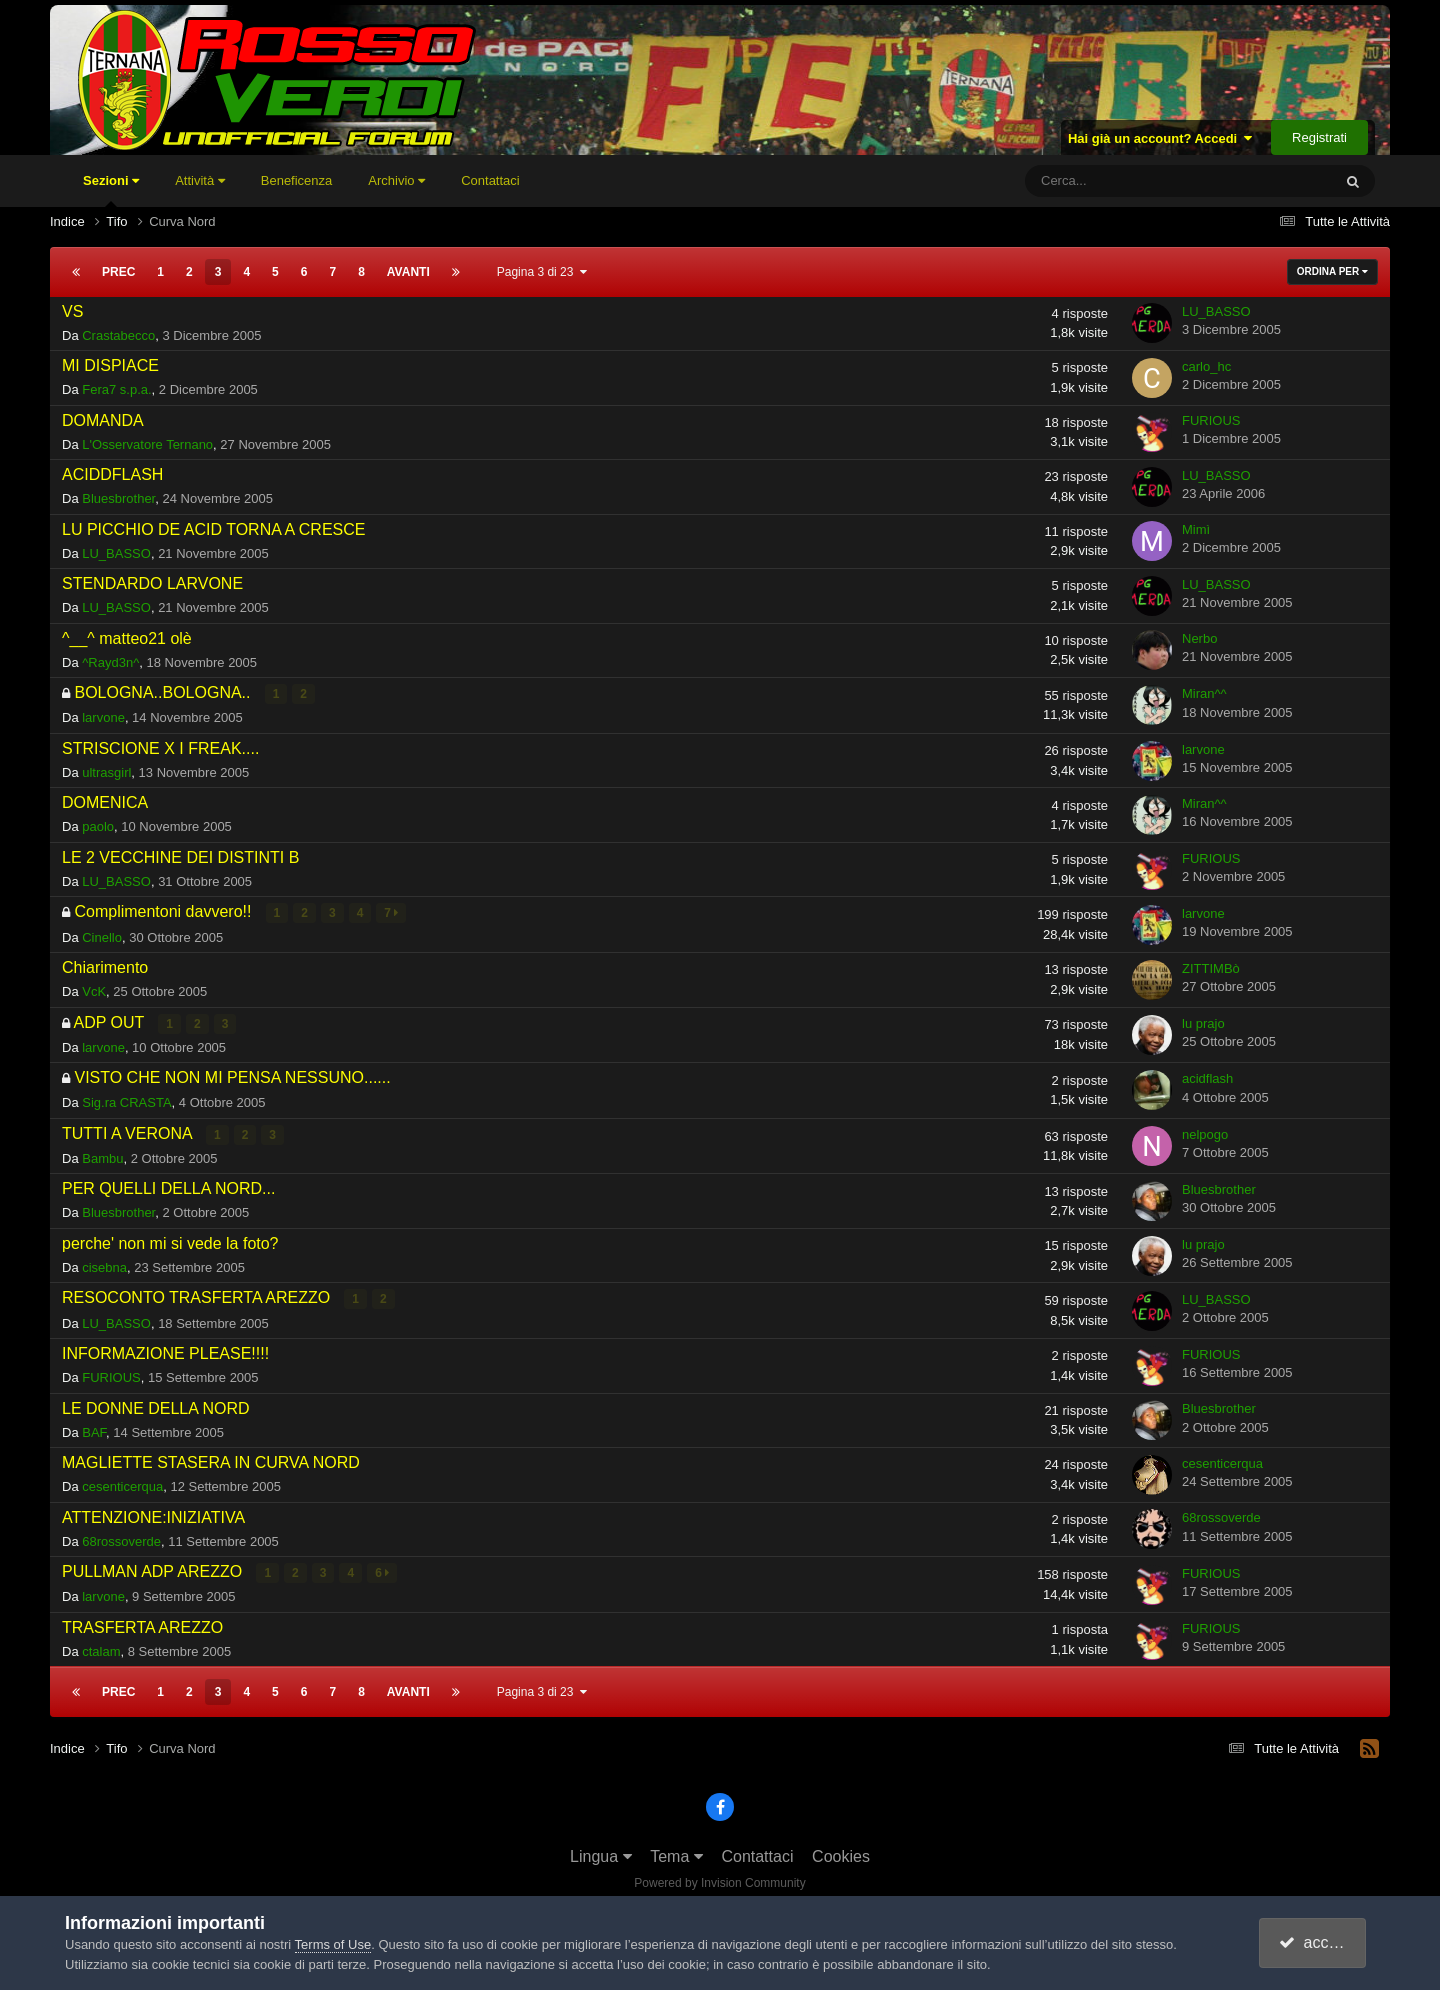 Image resolution: width=1440 pixels, height=1990 pixels. What do you see at coordinates (101, 1649) in the screenshot?
I see `ctalam` at bounding box center [101, 1649].